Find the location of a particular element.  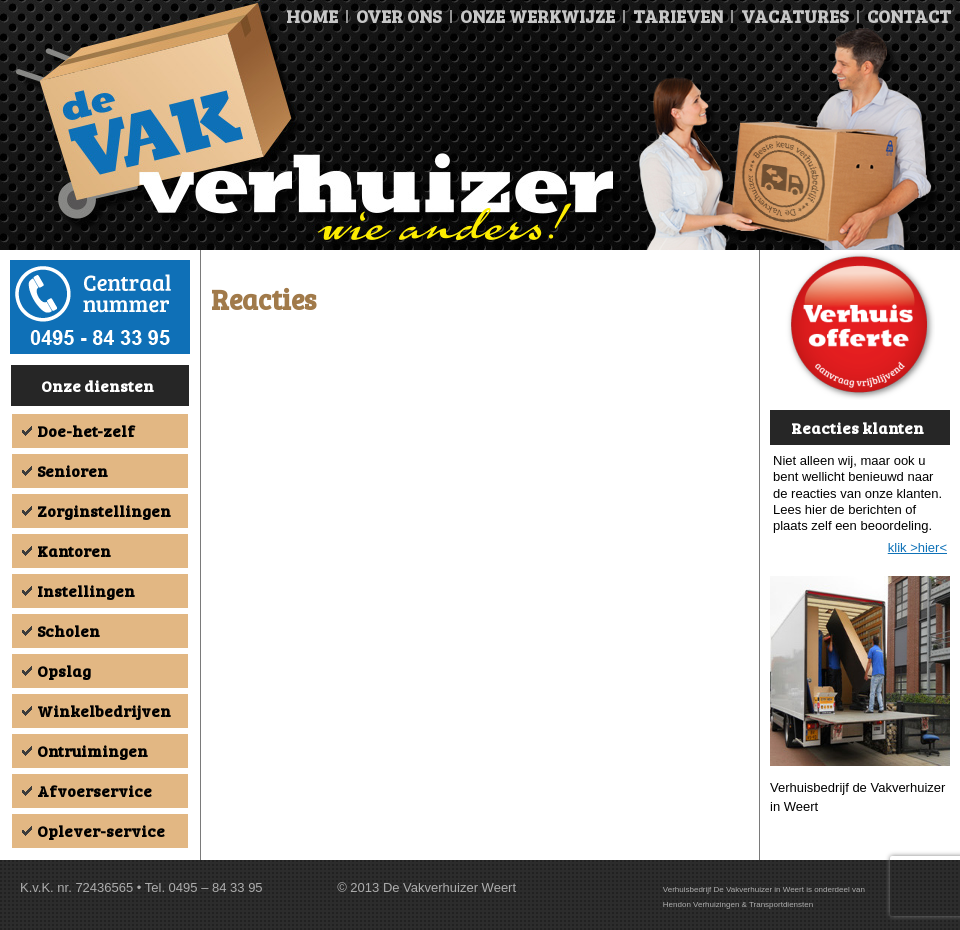

Oplever-service is located at coordinates (101, 830).